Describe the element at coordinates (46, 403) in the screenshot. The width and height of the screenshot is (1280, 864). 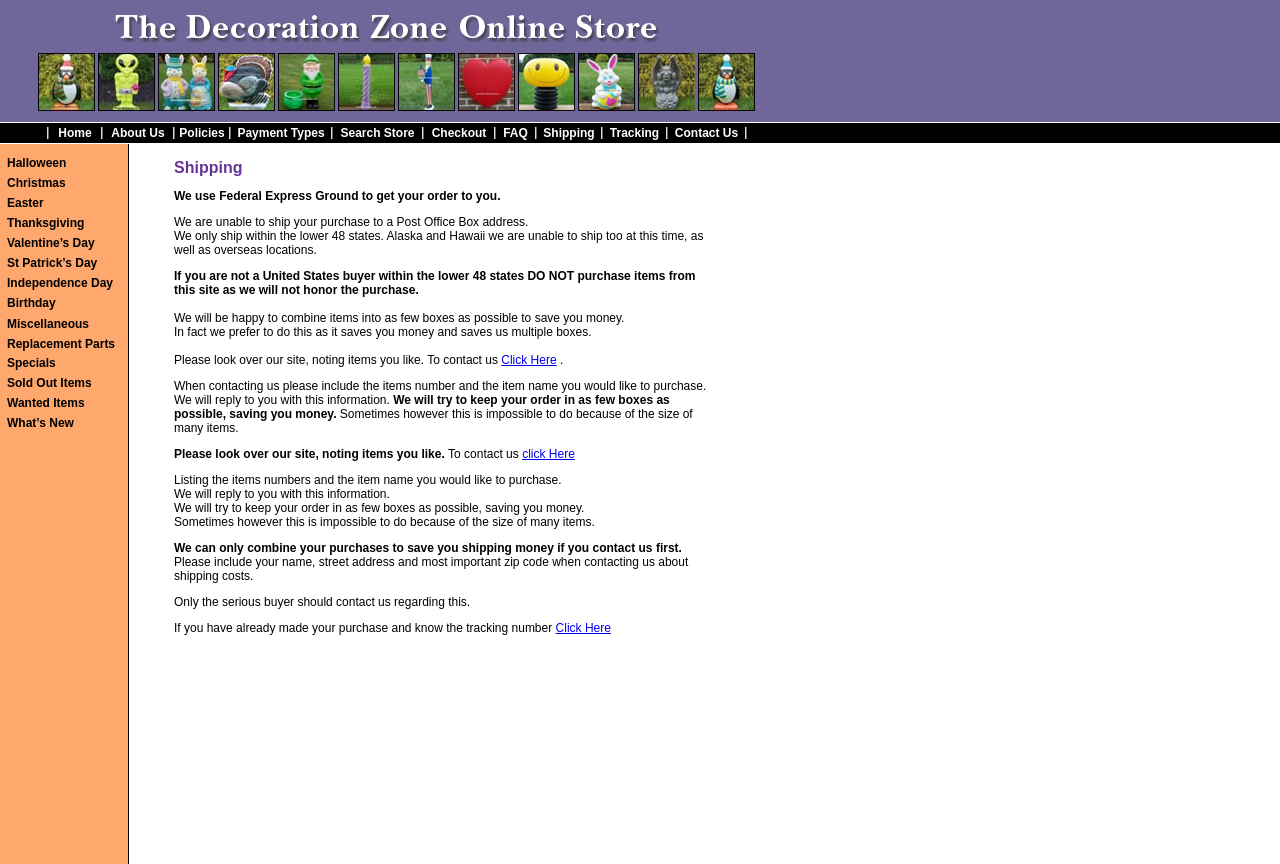
I see `Wanted Items` at that location.